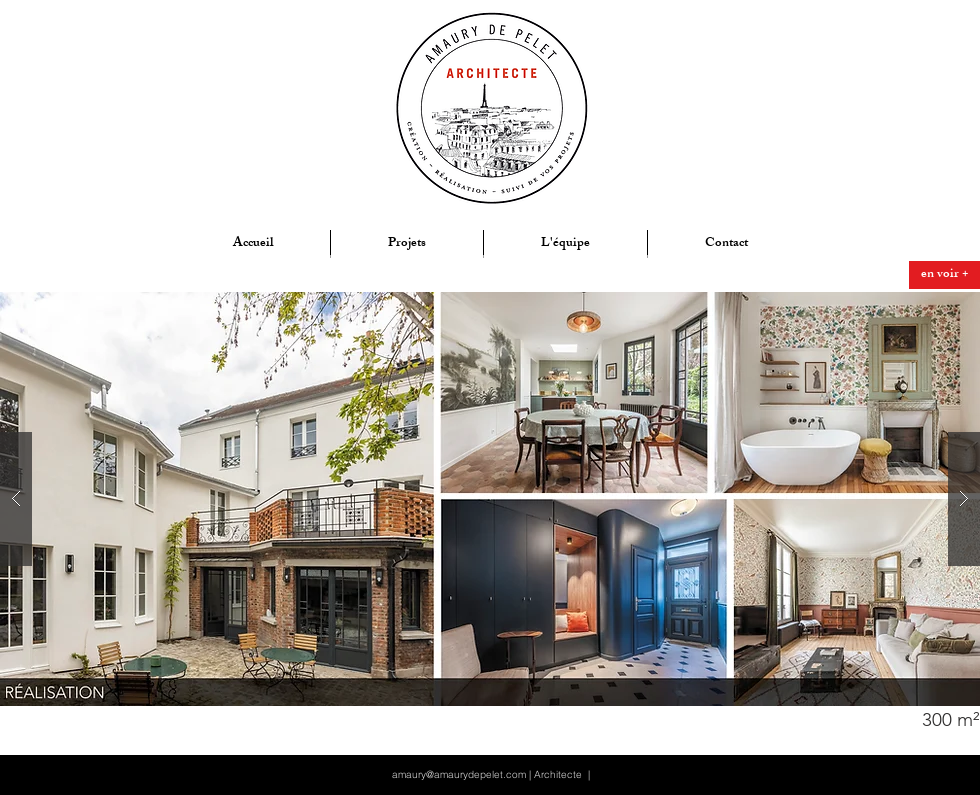 The width and height of the screenshot is (980, 795). Describe the element at coordinates (944, 275) in the screenshot. I see `[en voir +]` at that location.